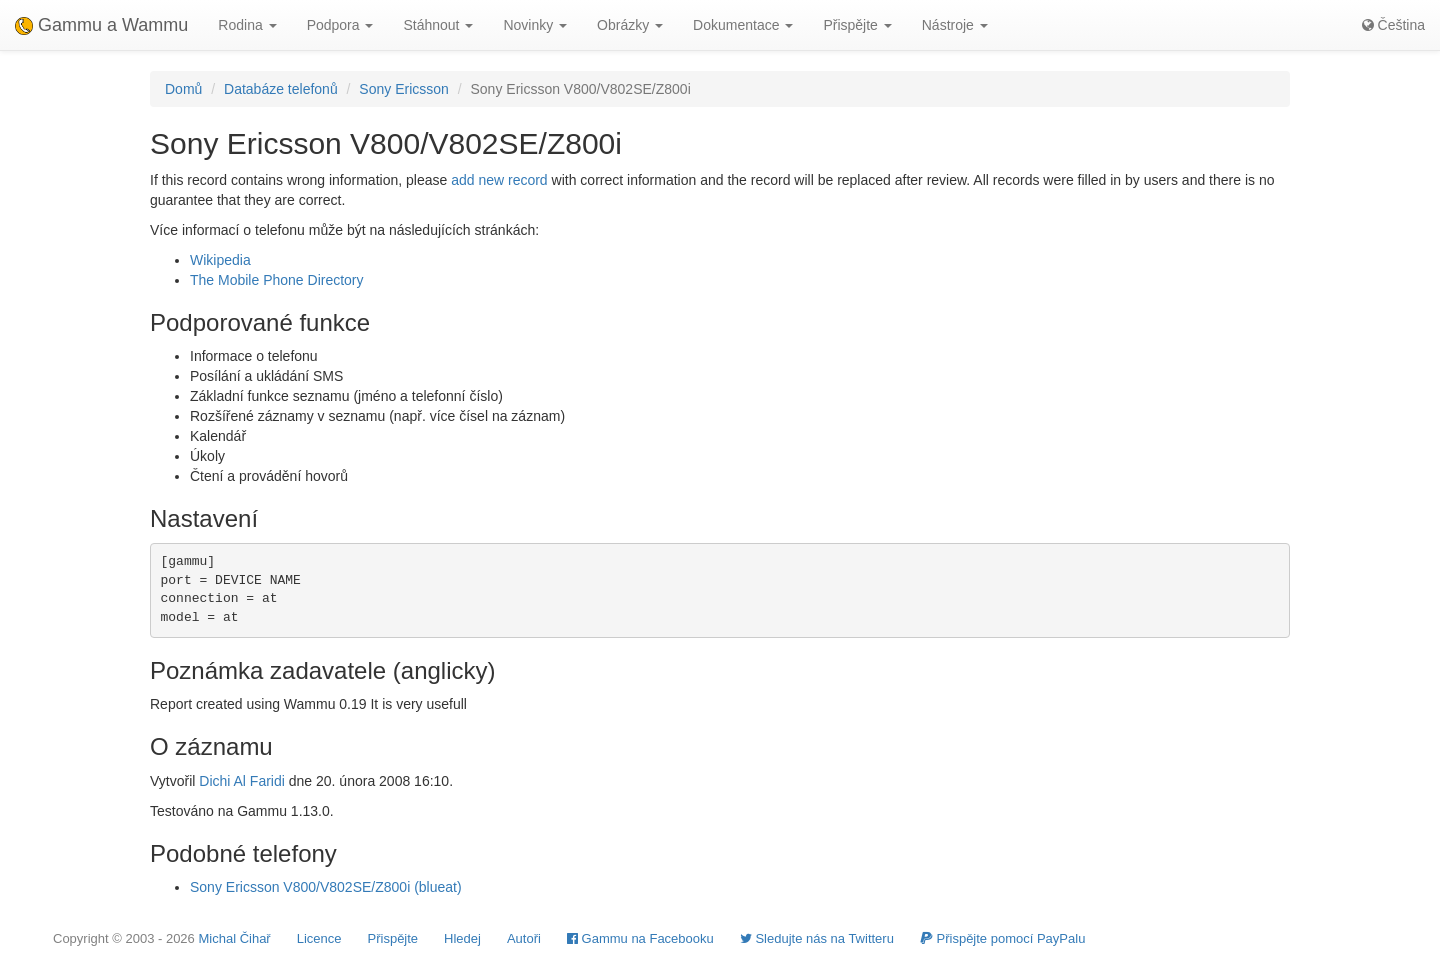 The height and width of the screenshot is (962, 1440). Describe the element at coordinates (524, 938) in the screenshot. I see `Autoři` at that location.